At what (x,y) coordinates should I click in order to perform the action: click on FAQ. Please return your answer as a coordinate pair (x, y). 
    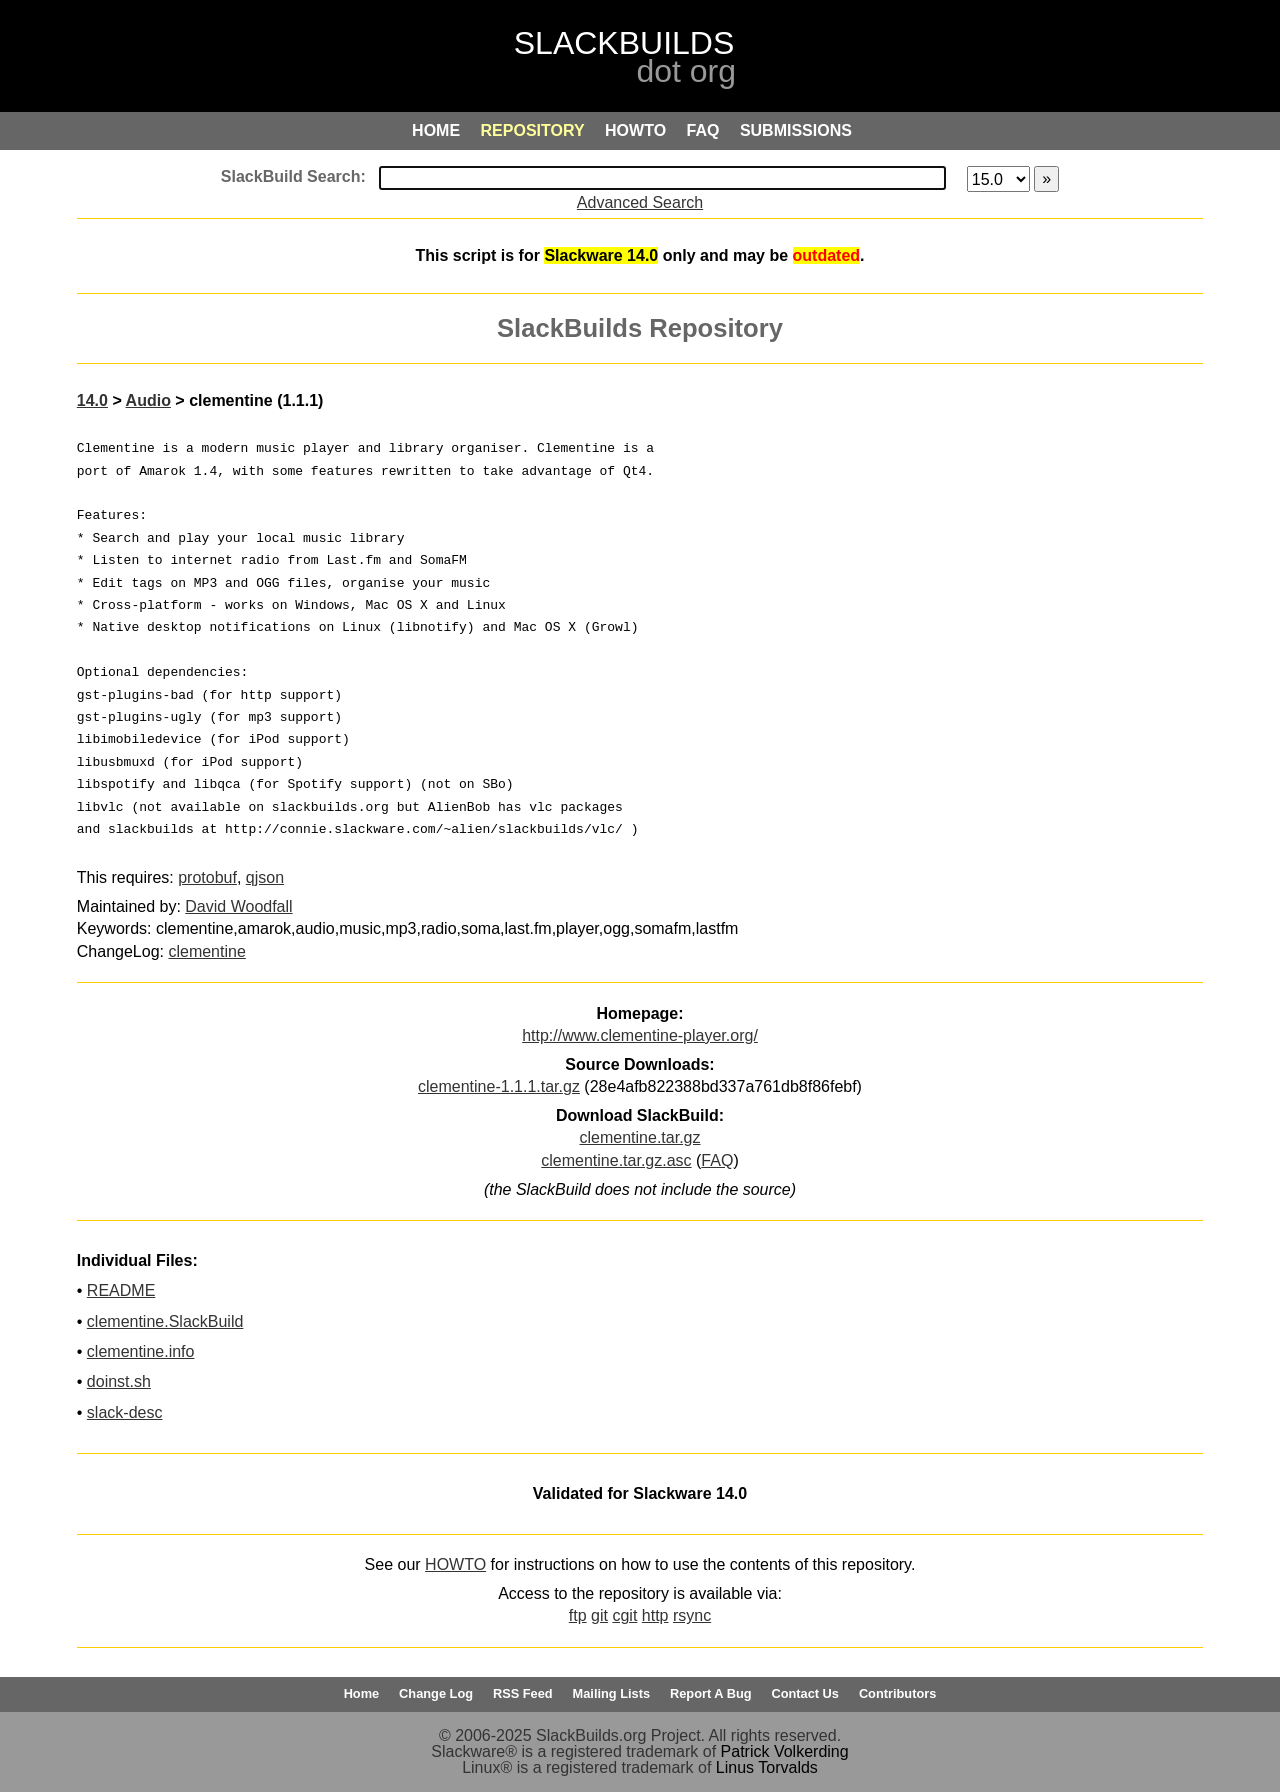
    Looking at the image, I should click on (717, 1160).